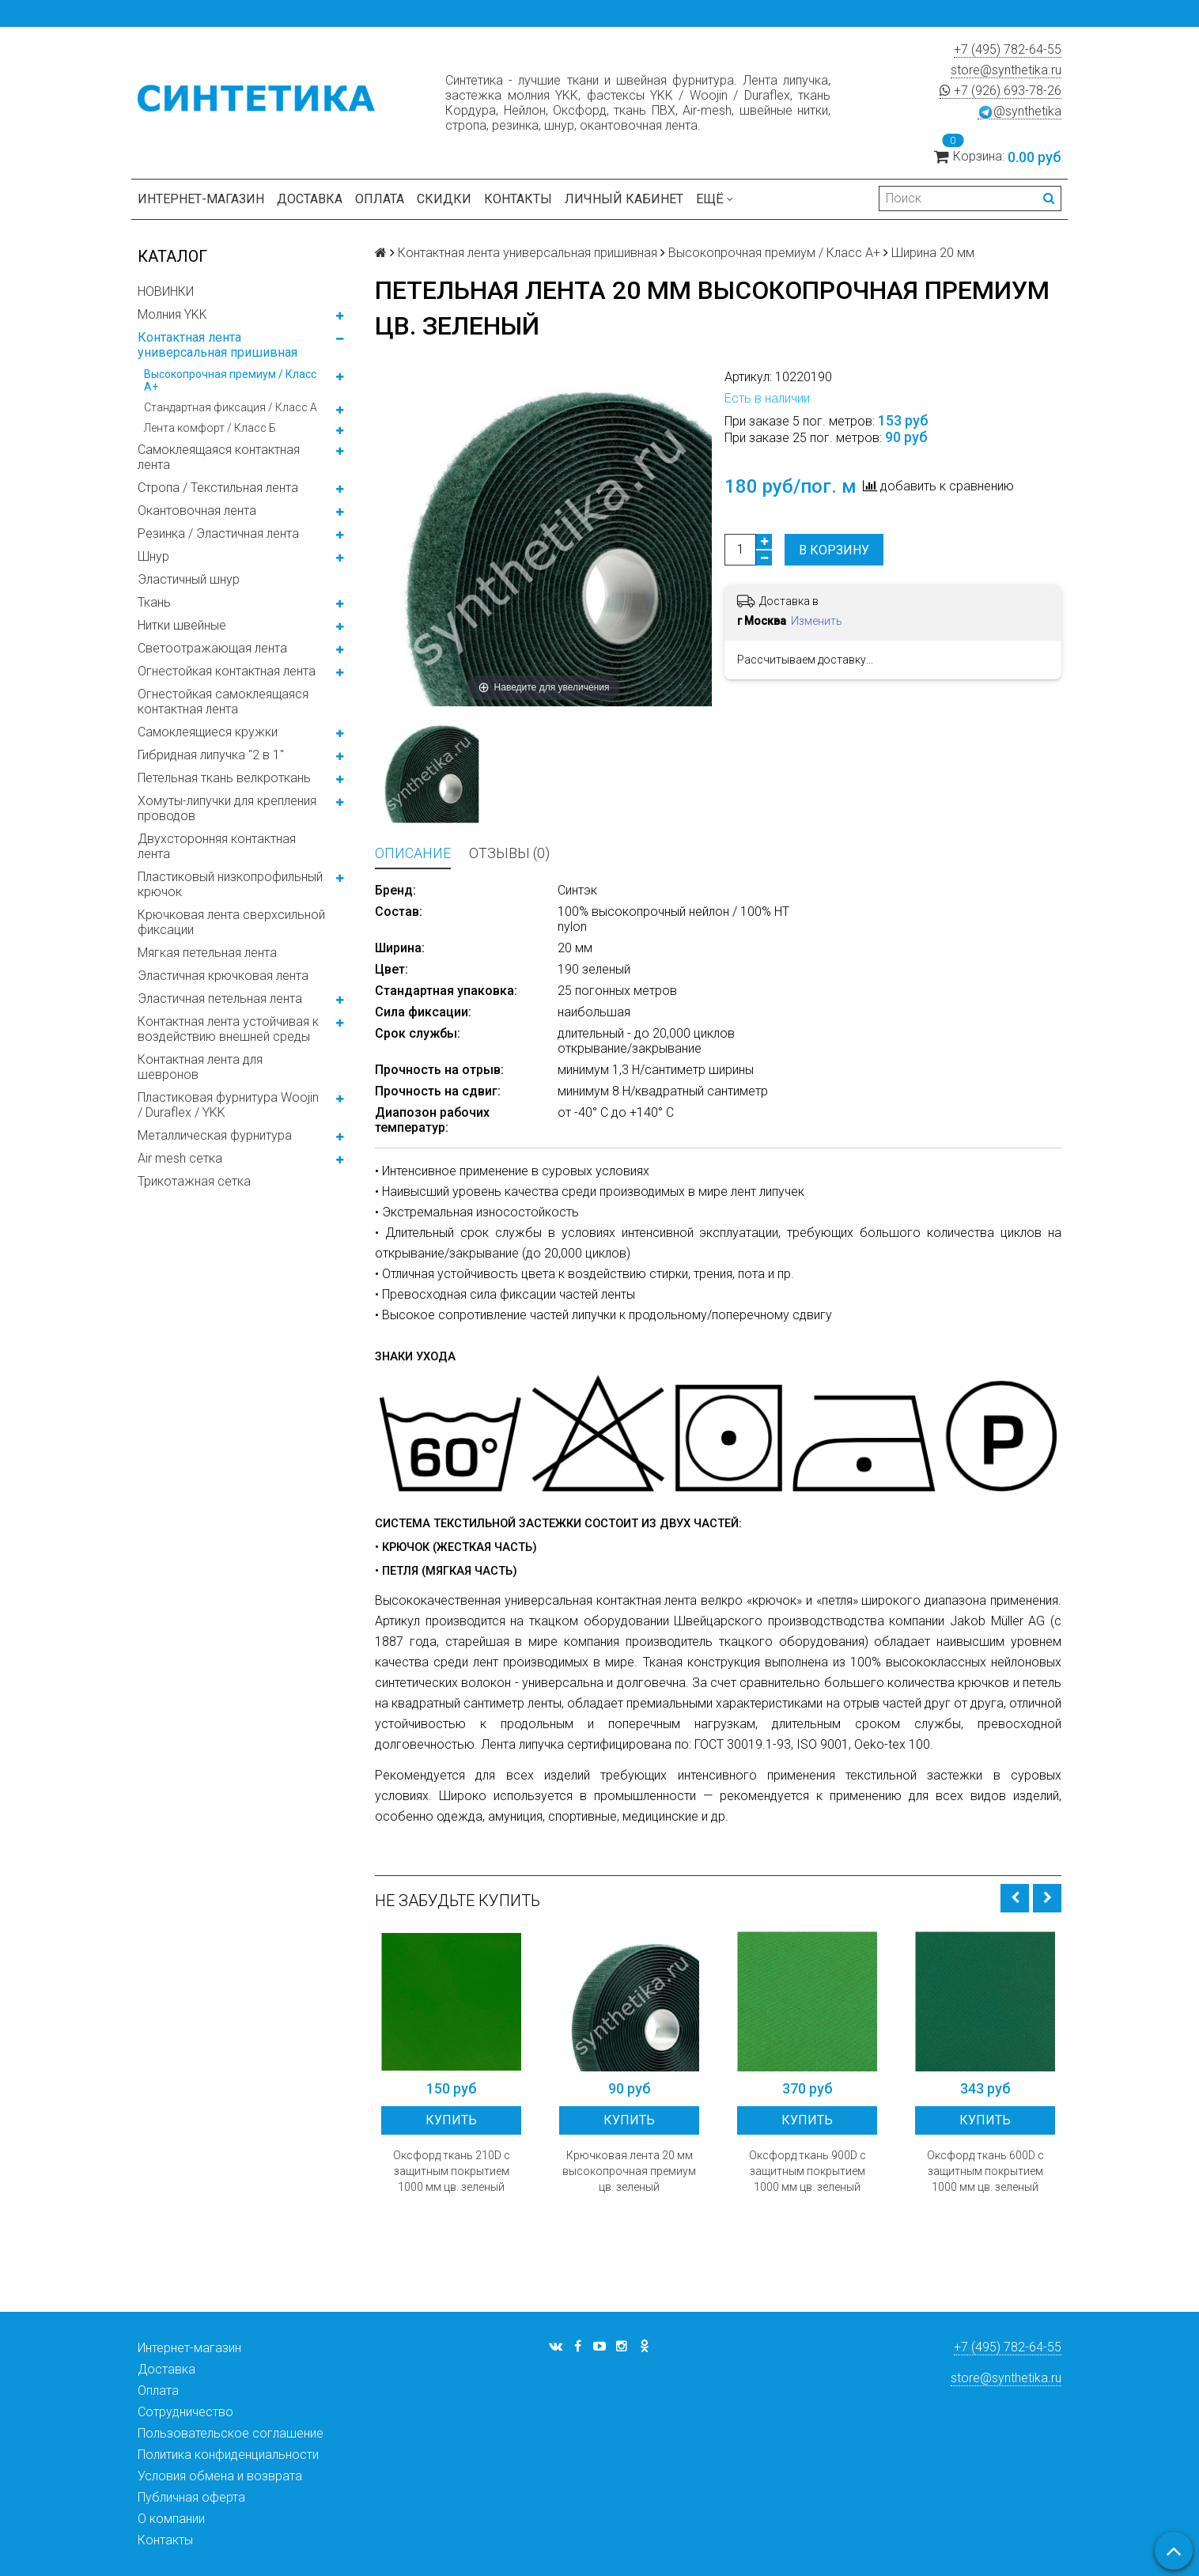 This screenshot has height=2576, width=1199. What do you see at coordinates (231, 922) in the screenshot?
I see `Крючковая лента сверхсильной фиксации` at bounding box center [231, 922].